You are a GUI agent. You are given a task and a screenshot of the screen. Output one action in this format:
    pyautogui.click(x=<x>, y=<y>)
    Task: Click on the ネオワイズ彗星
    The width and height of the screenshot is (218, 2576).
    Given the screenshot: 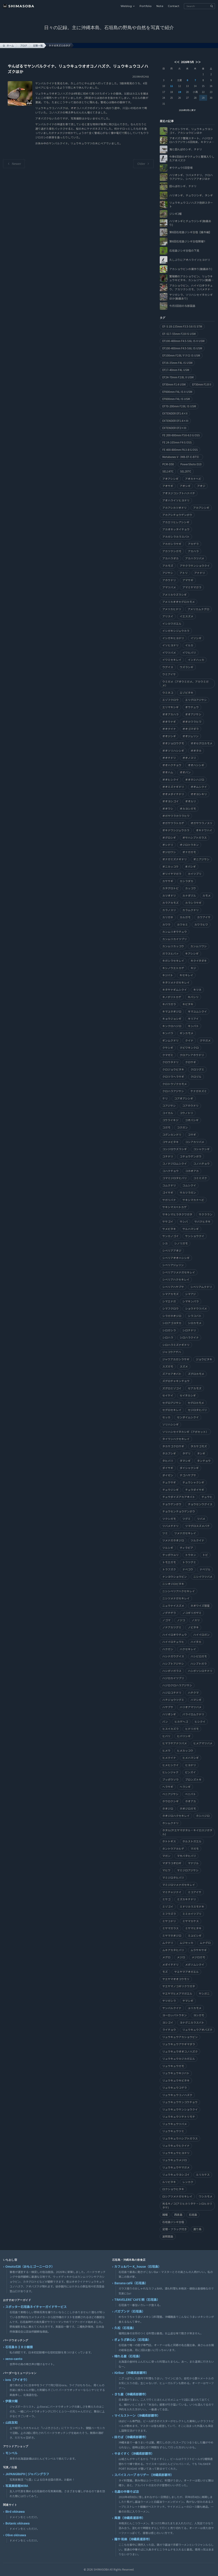 What is the action you would take?
    pyautogui.click(x=200, y=1606)
    